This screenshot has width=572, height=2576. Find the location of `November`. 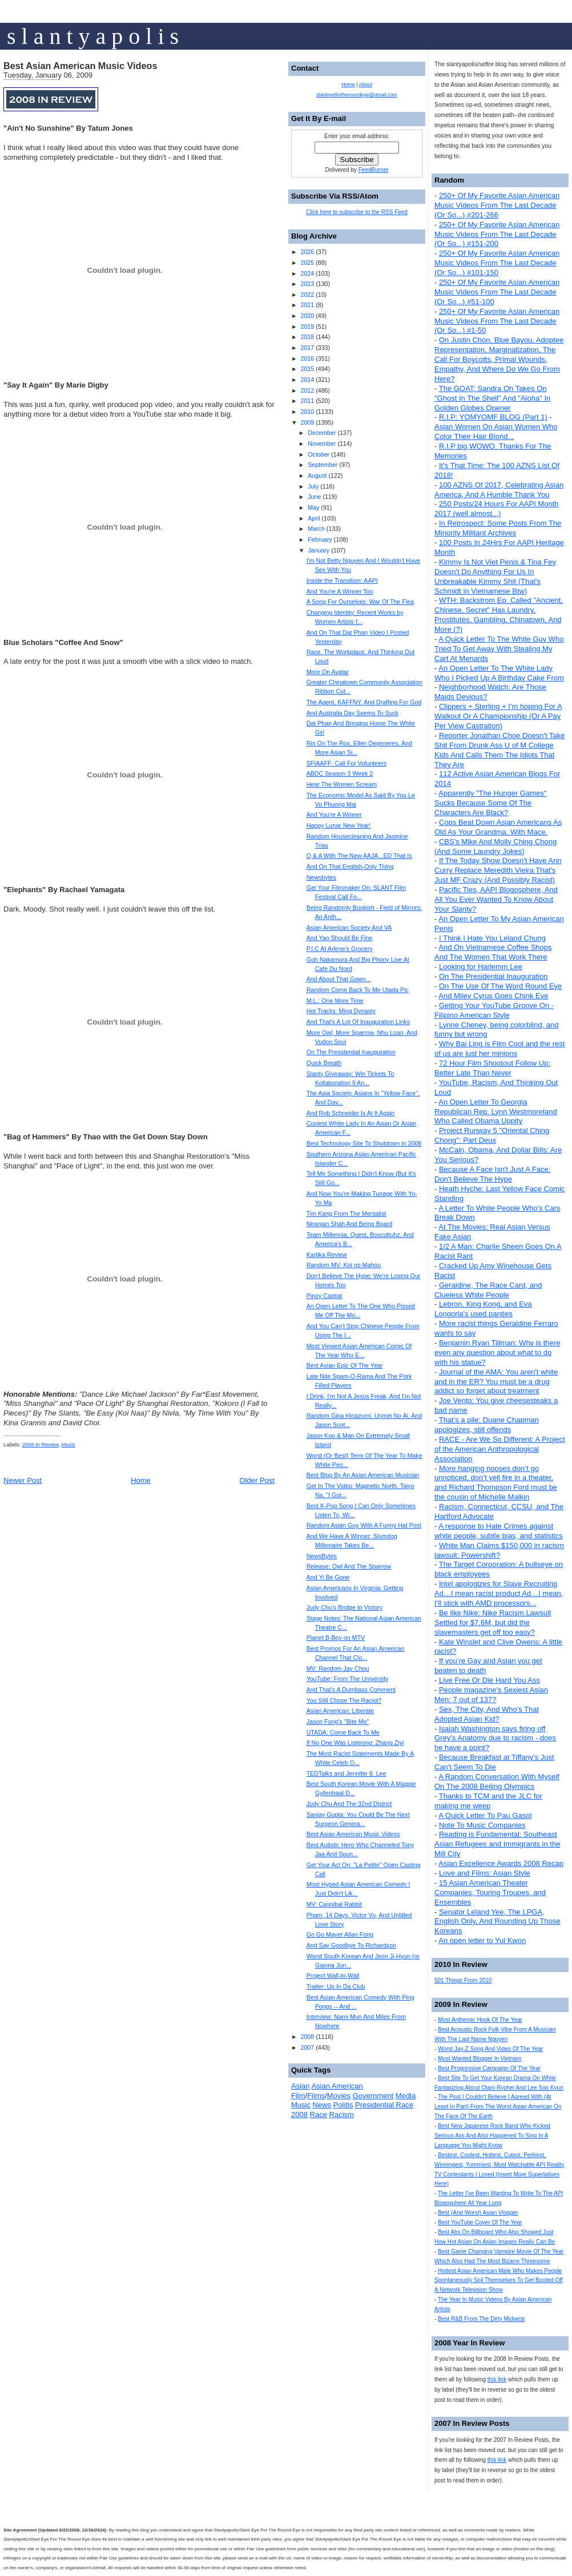

November is located at coordinates (322, 443).